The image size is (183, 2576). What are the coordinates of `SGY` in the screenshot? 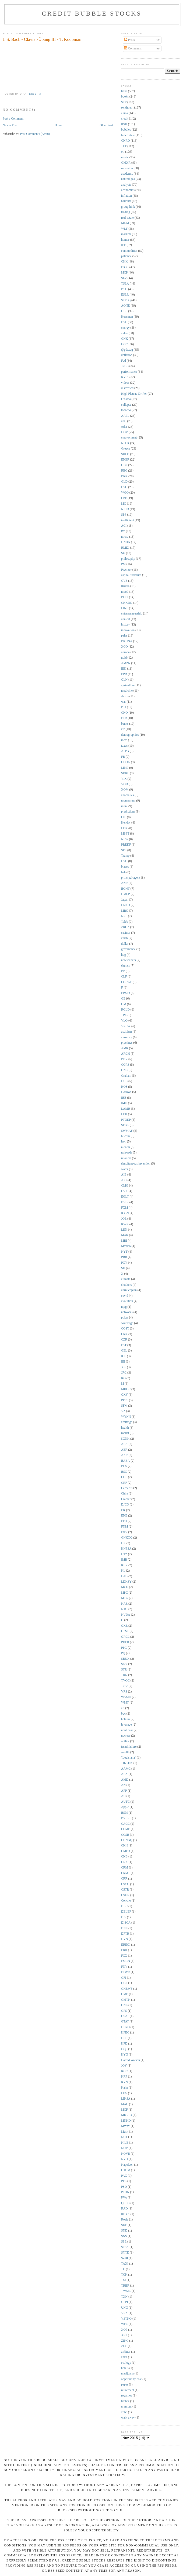 It's located at (124, 1664).